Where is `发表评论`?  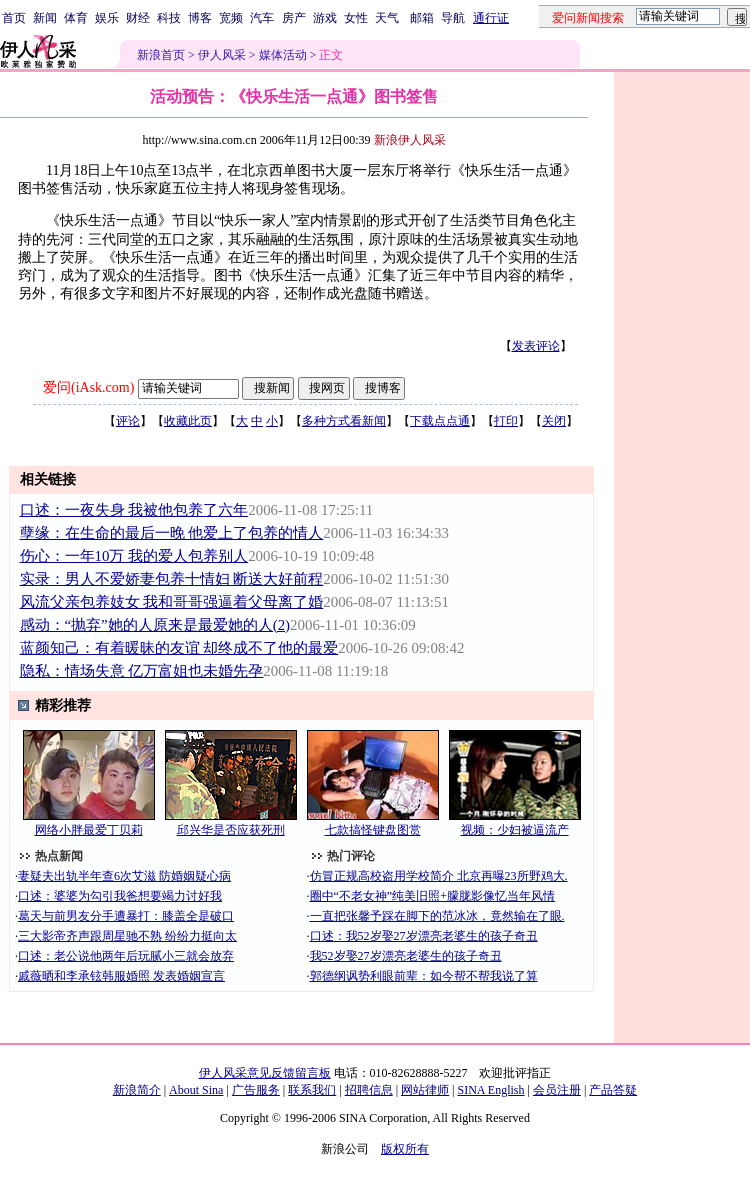 发表评论 is located at coordinates (536, 346).